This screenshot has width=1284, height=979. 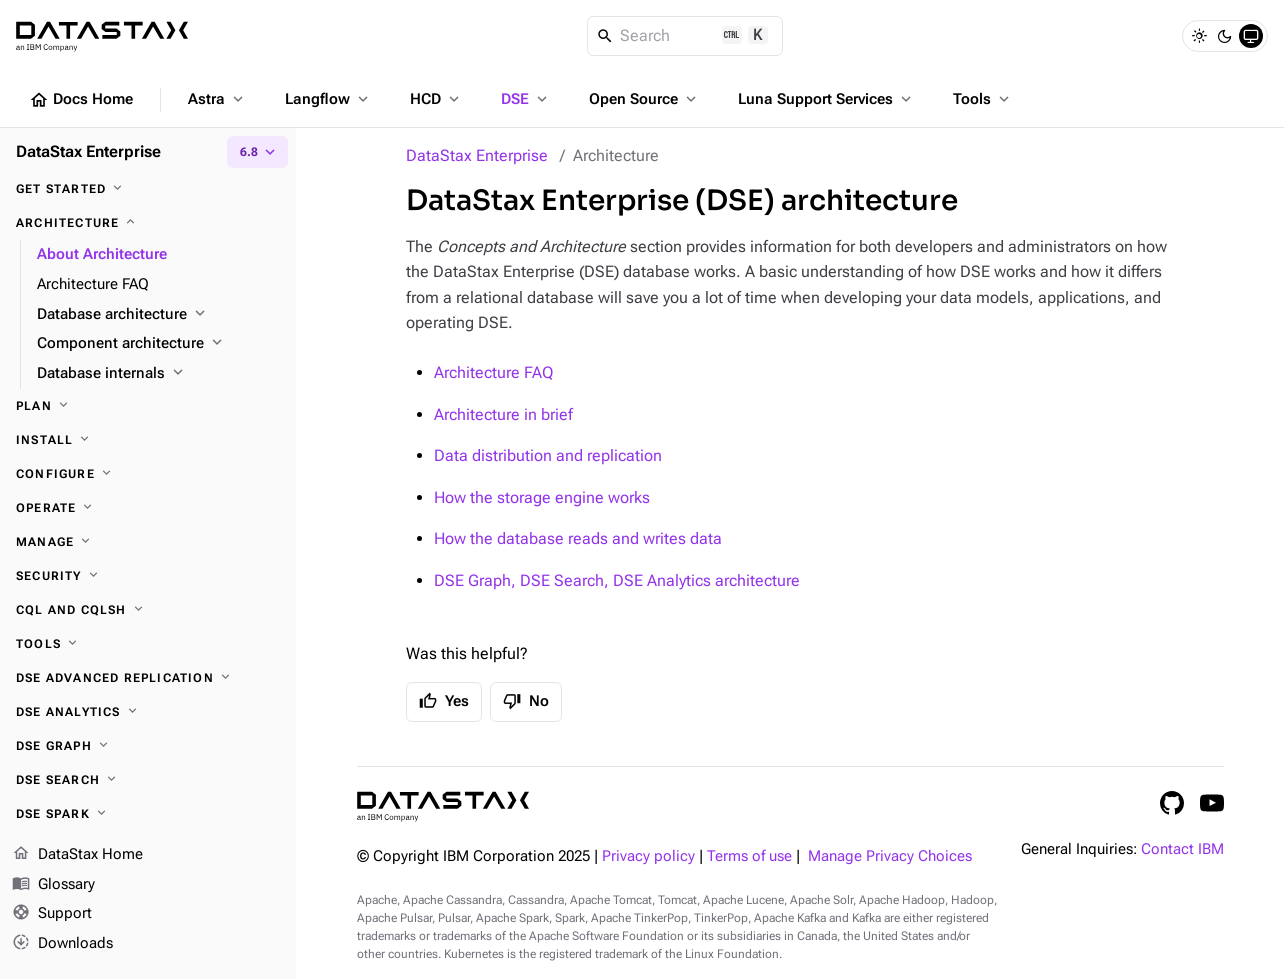 I want to click on [Configure], so click(x=148, y=474).